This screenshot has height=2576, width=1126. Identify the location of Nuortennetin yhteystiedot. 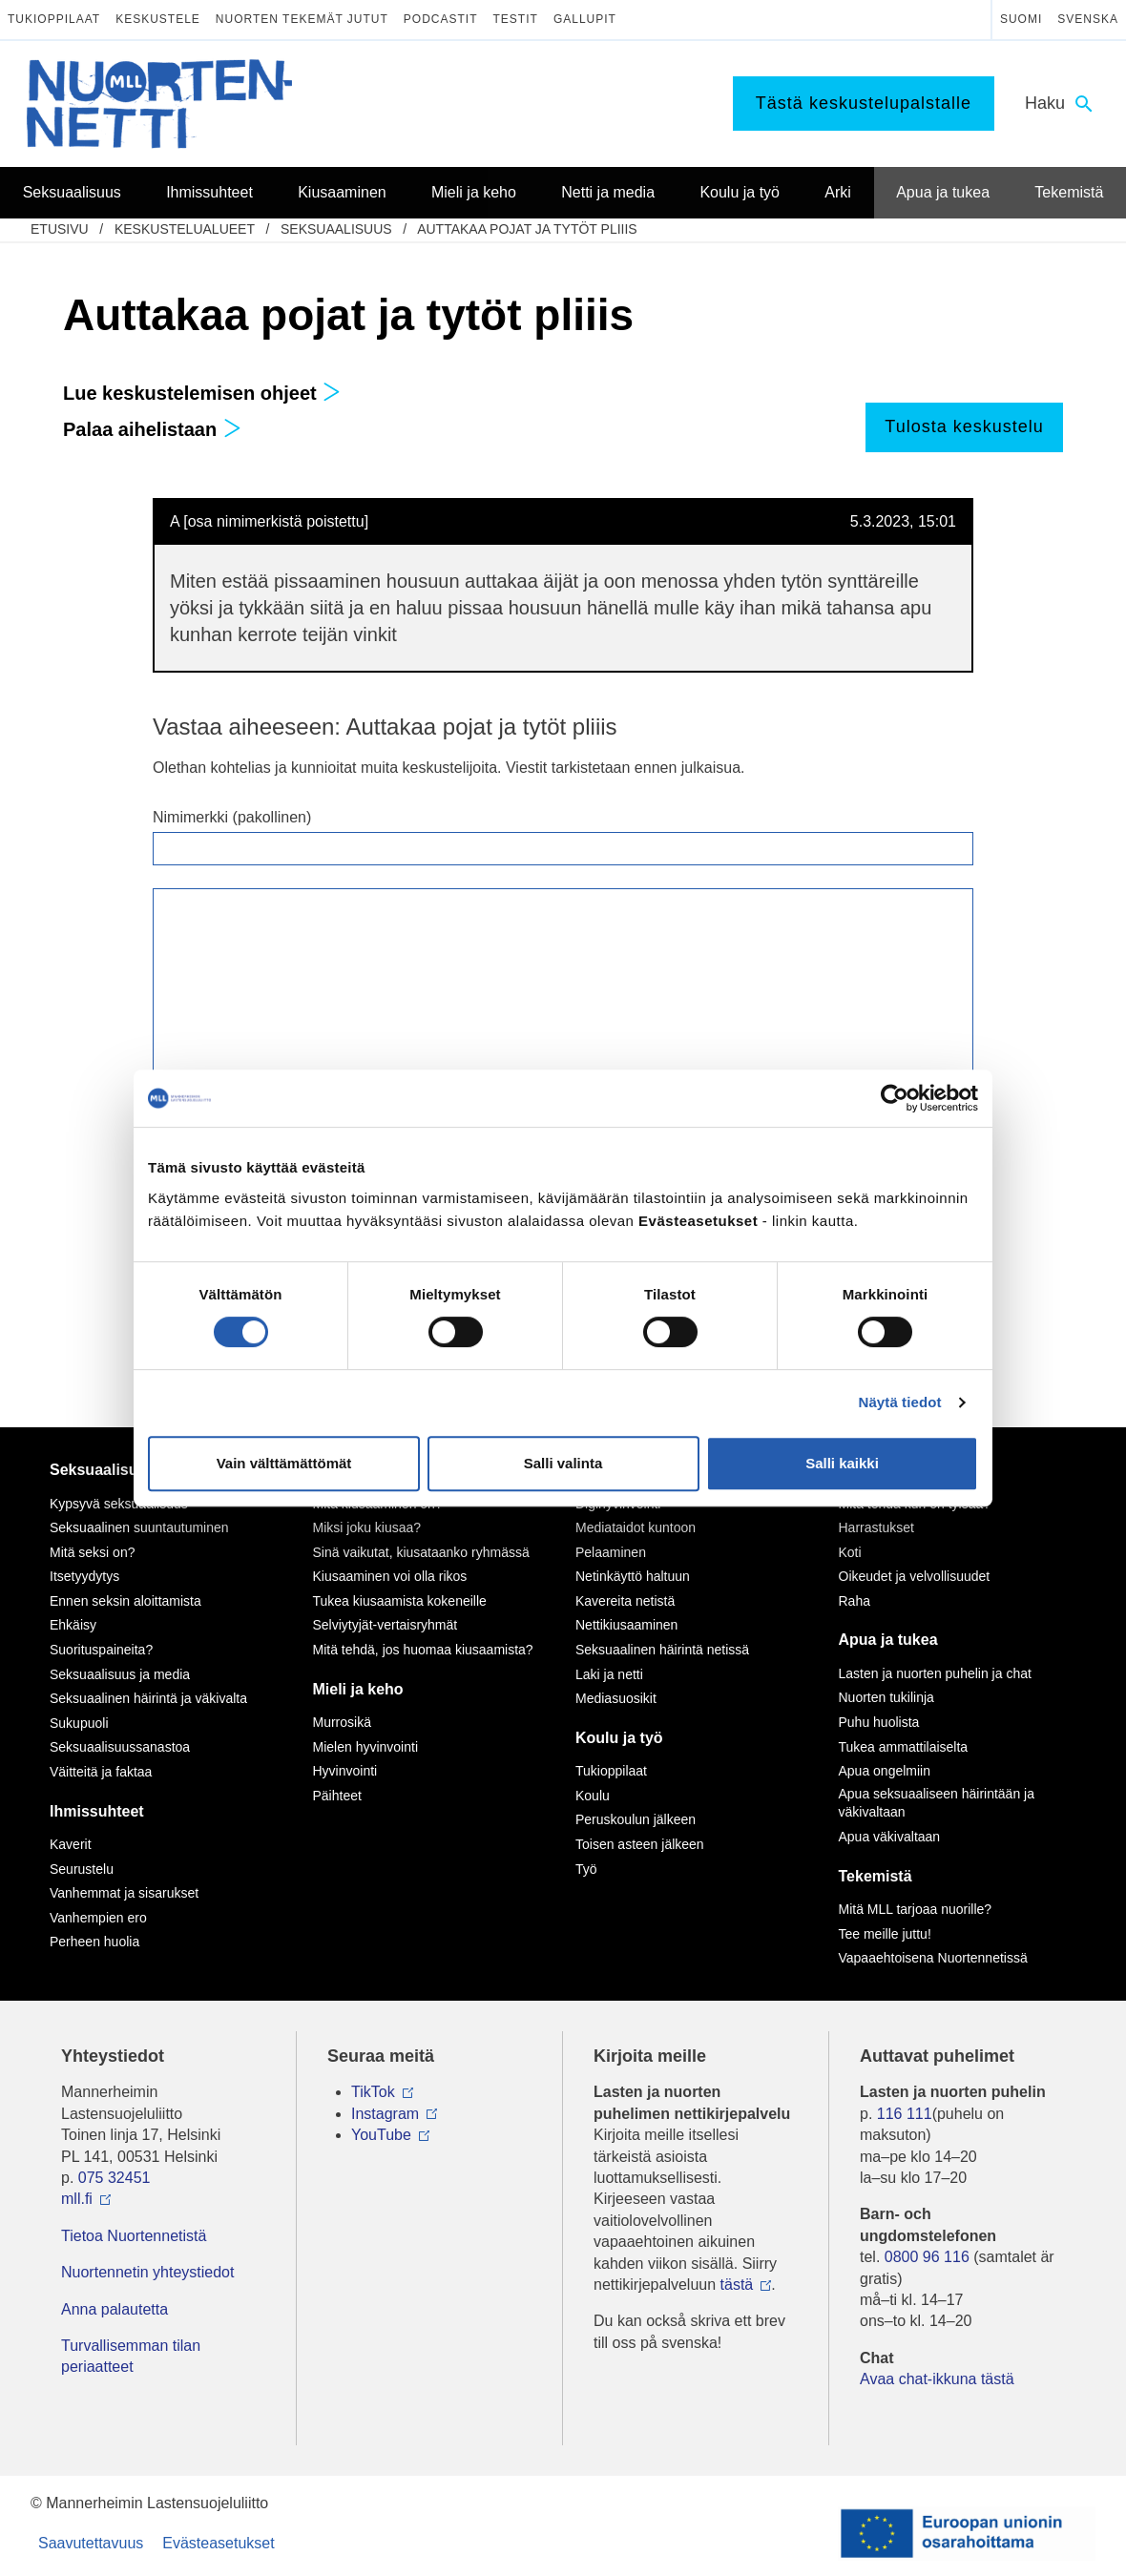
(147, 2272).